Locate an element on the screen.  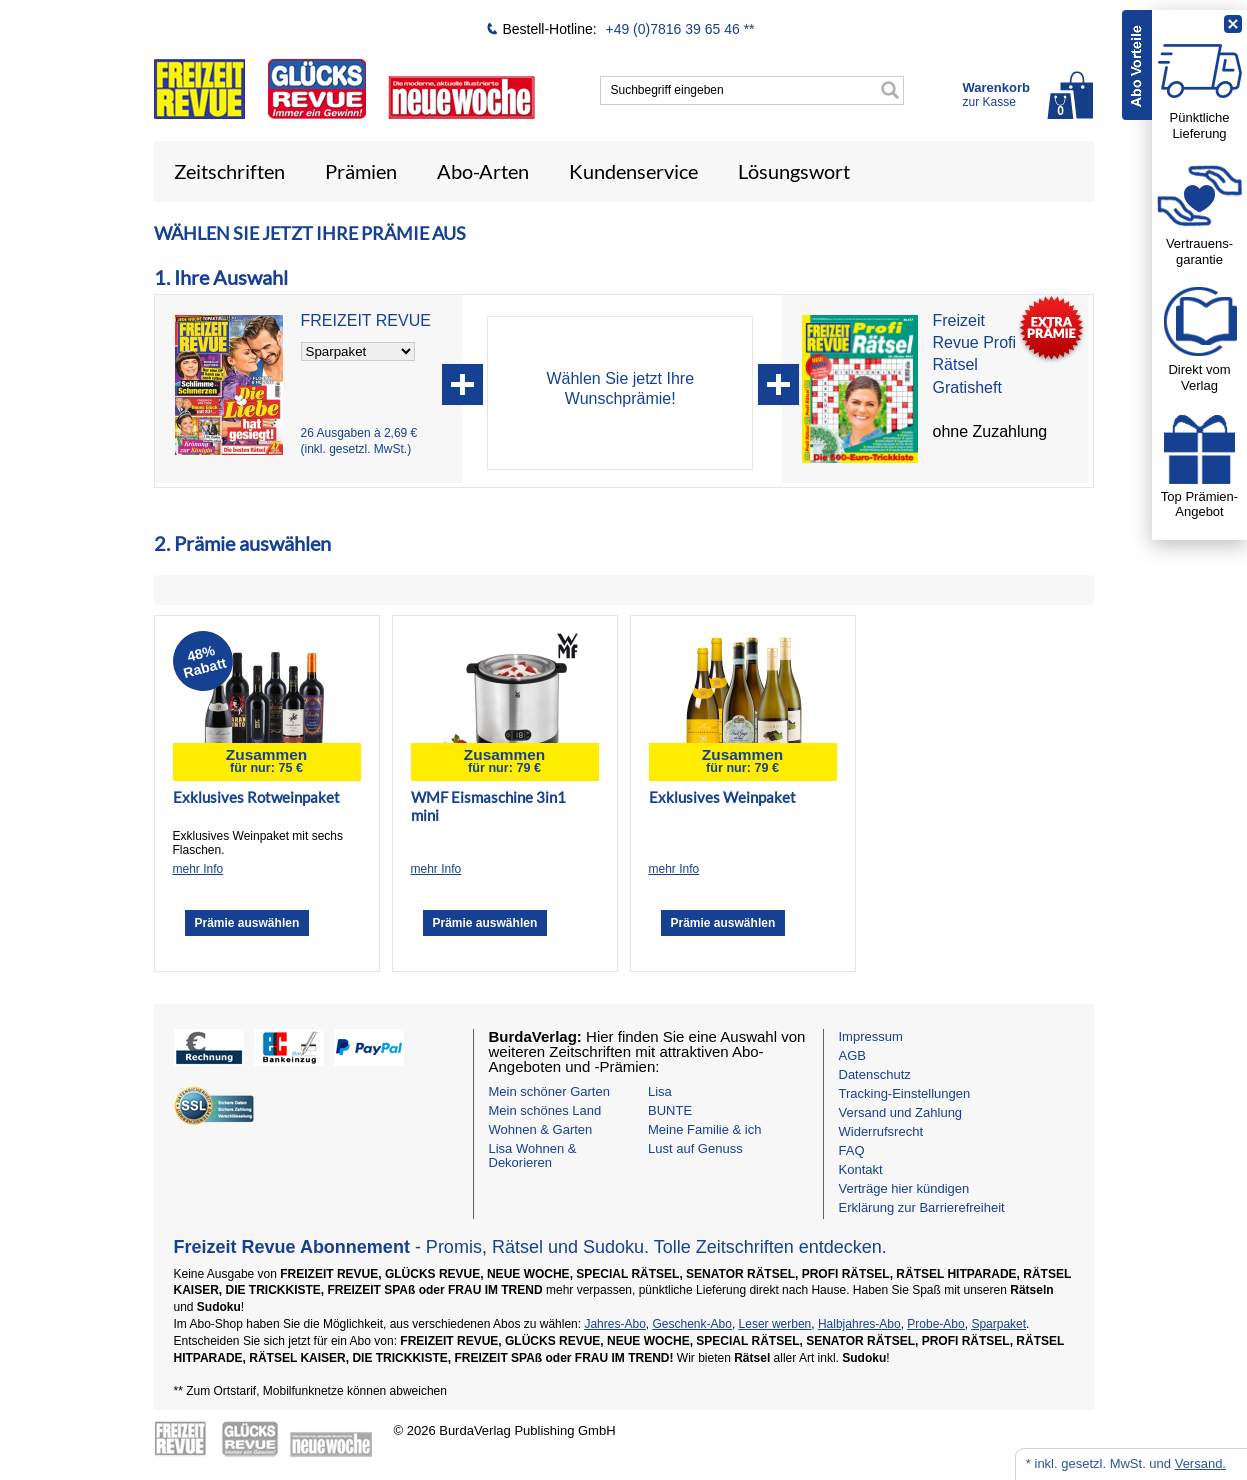
Prämie auswählen is located at coordinates (247, 923).